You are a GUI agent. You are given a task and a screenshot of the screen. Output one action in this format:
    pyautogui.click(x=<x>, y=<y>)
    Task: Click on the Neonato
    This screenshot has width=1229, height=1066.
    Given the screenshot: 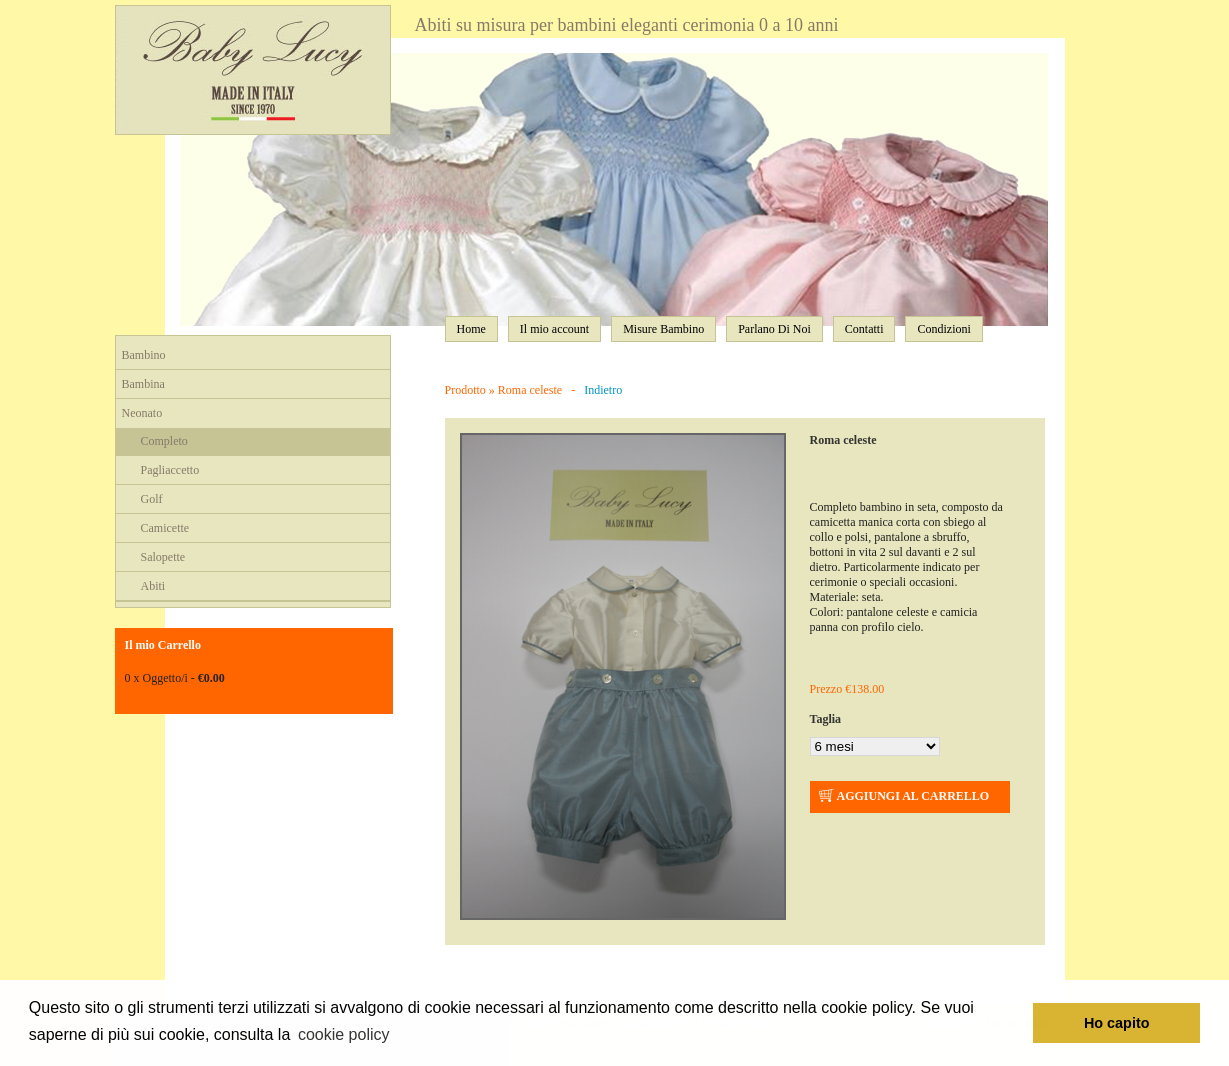 What is the action you would take?
    pyautogui.click(x=142, y=413)
    